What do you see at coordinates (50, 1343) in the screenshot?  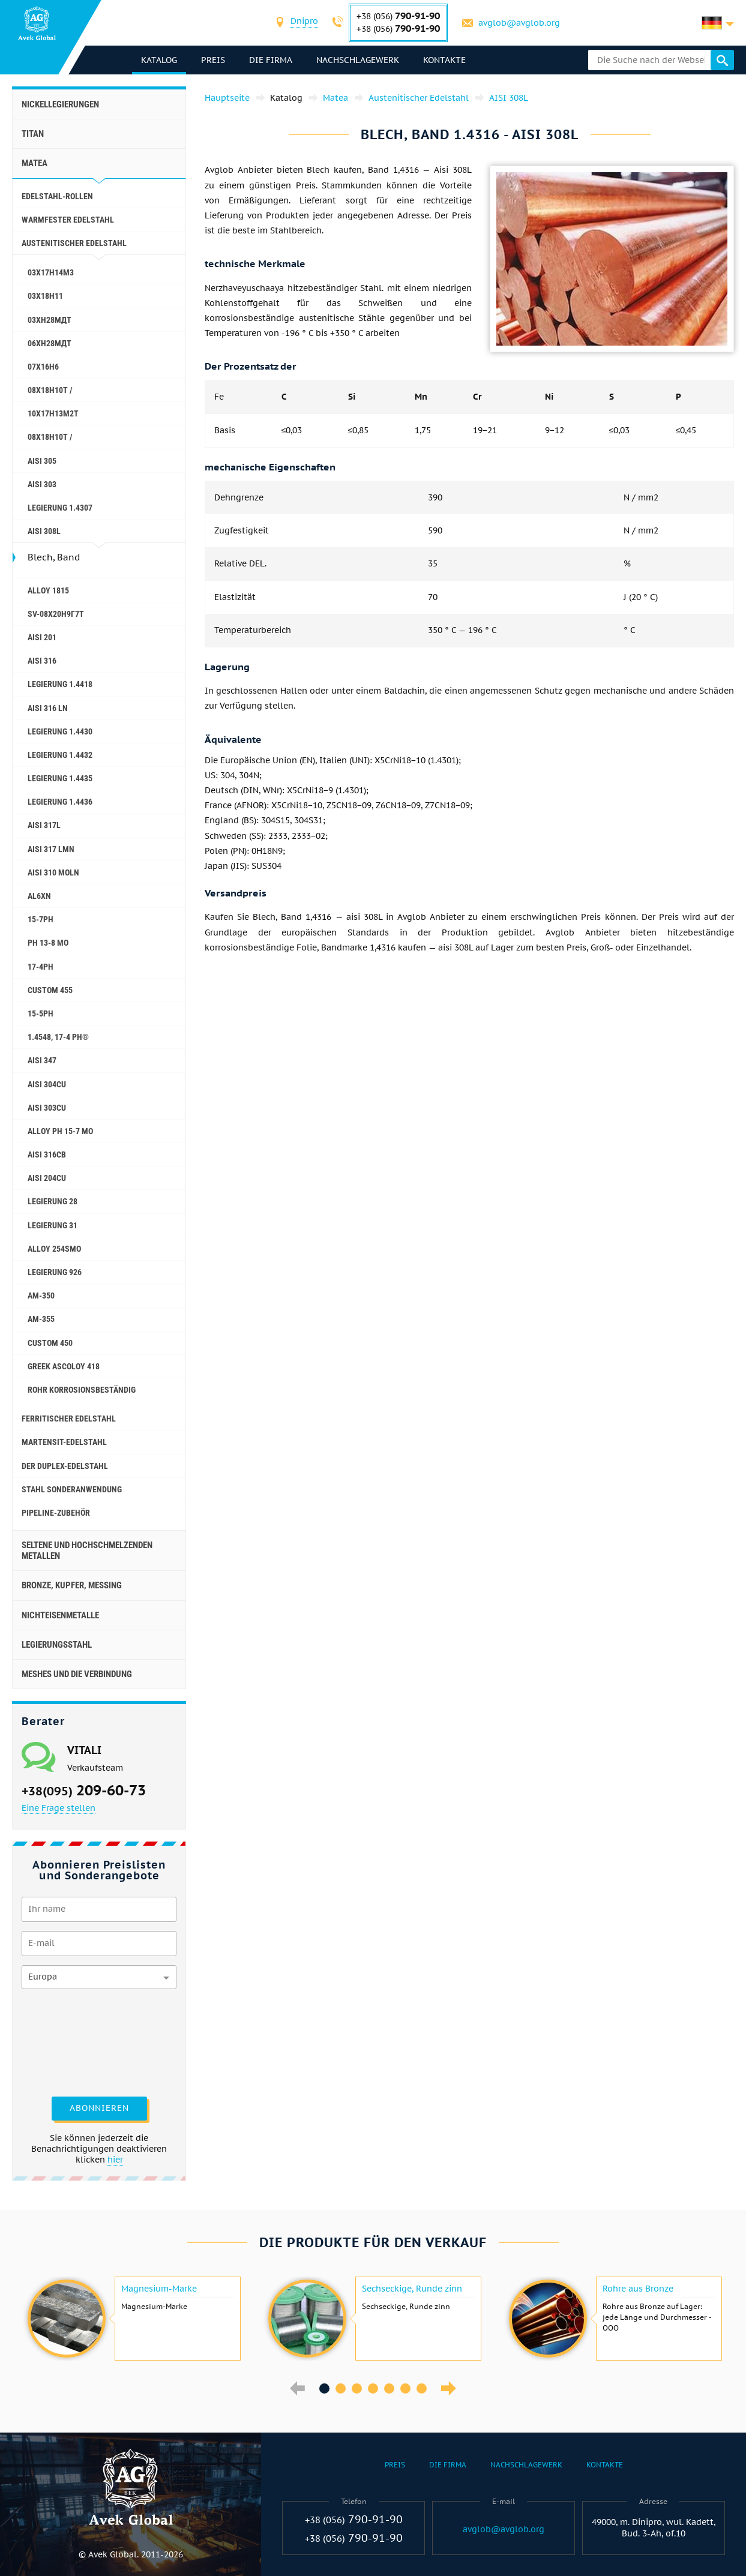 I see `Сustom 450` at bounding box center [50, 1343].